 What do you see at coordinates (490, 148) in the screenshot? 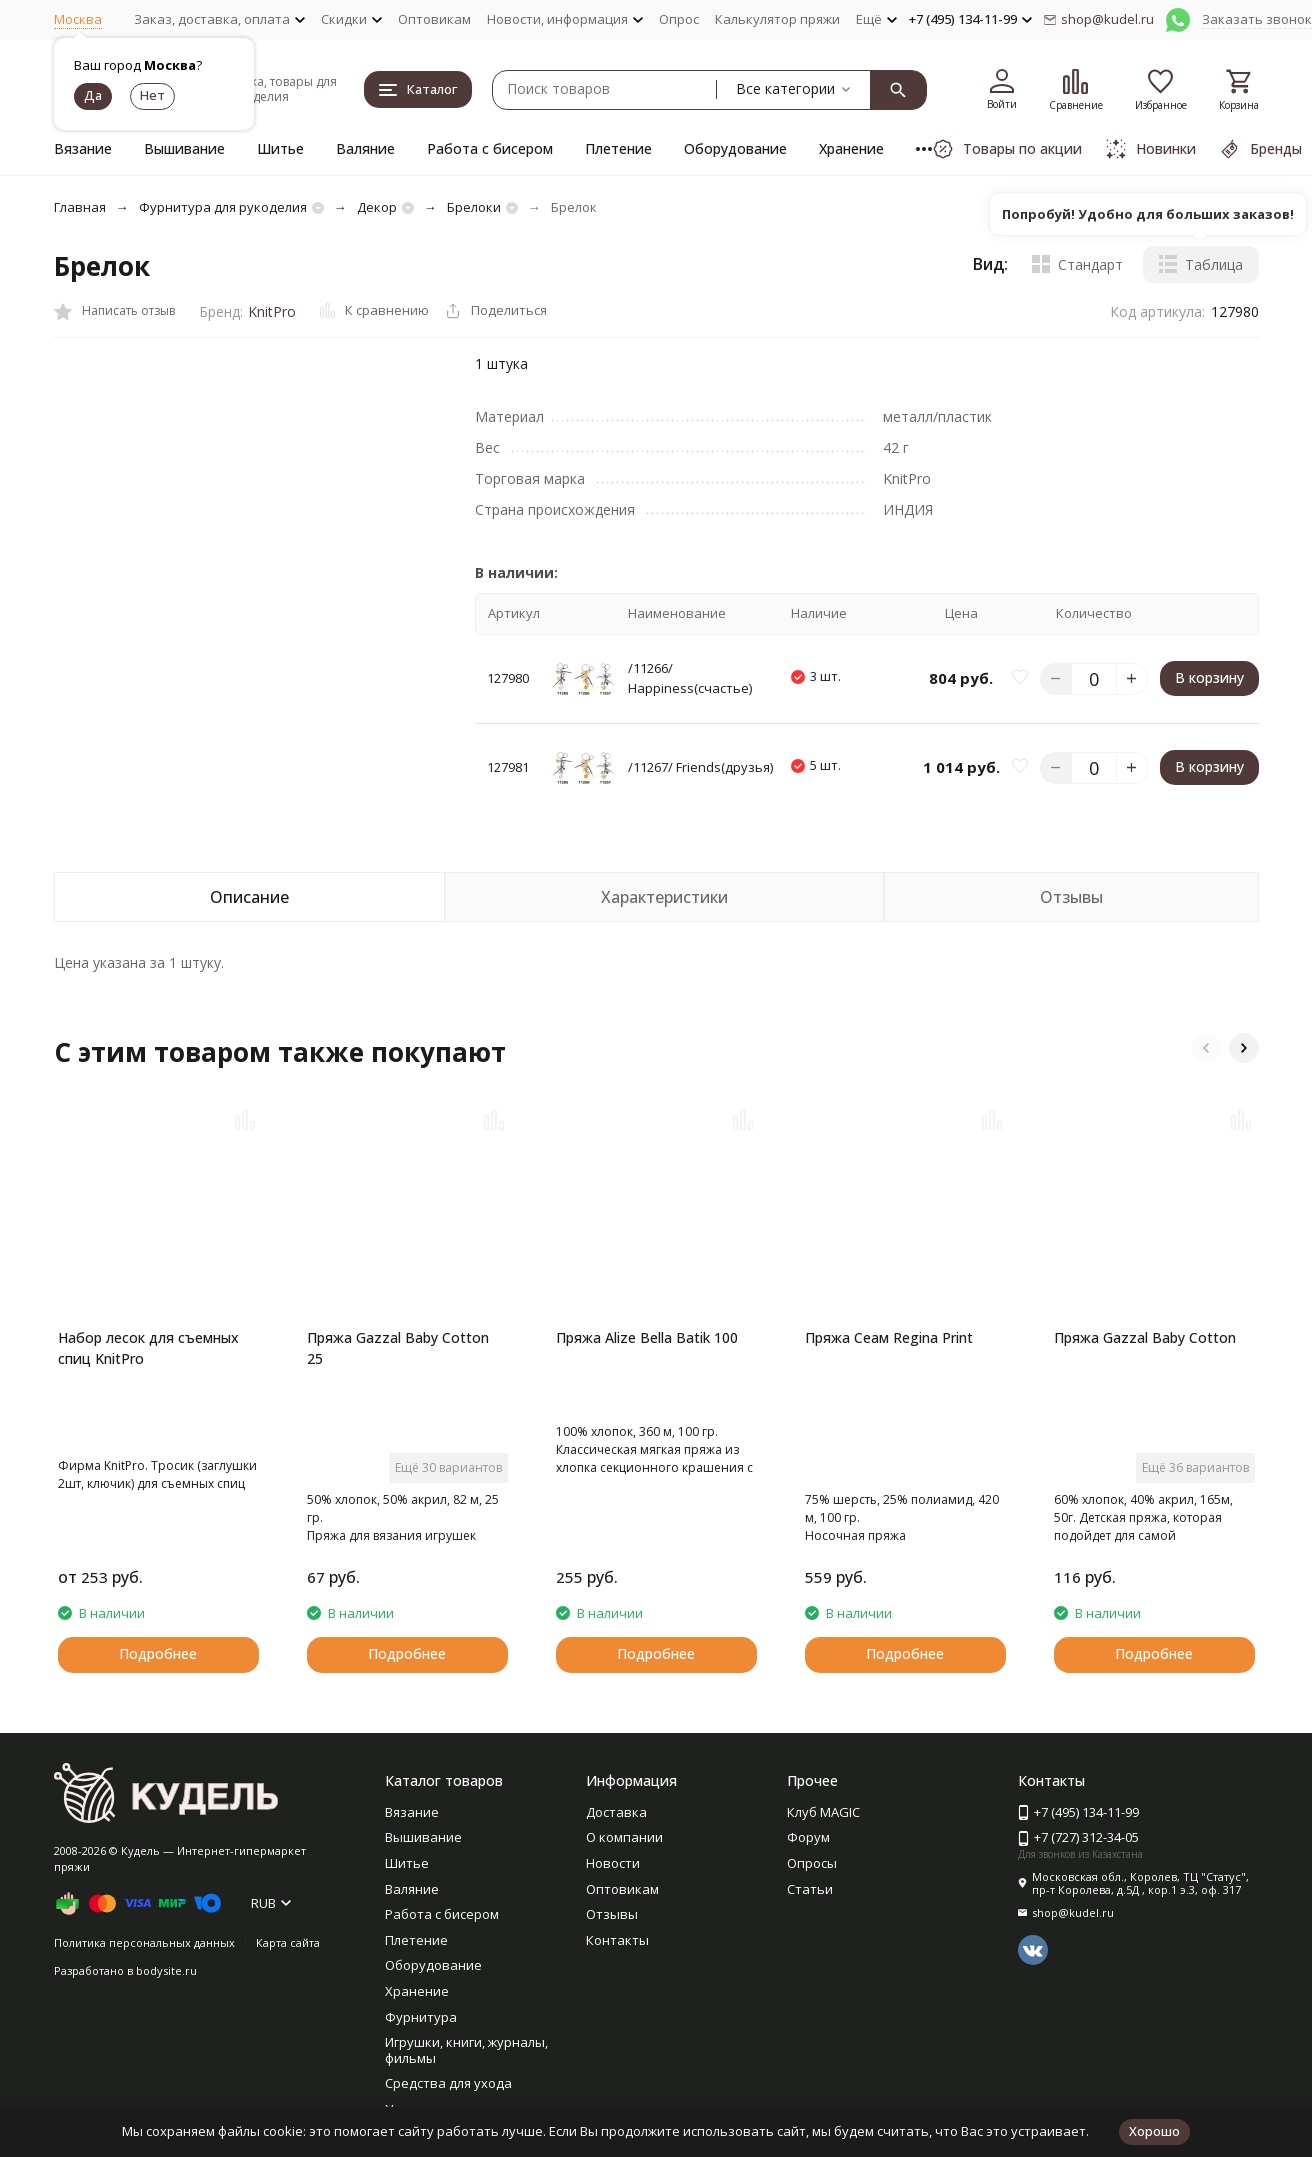
I see `Работа с бисером` at bounding box center [490, 148].